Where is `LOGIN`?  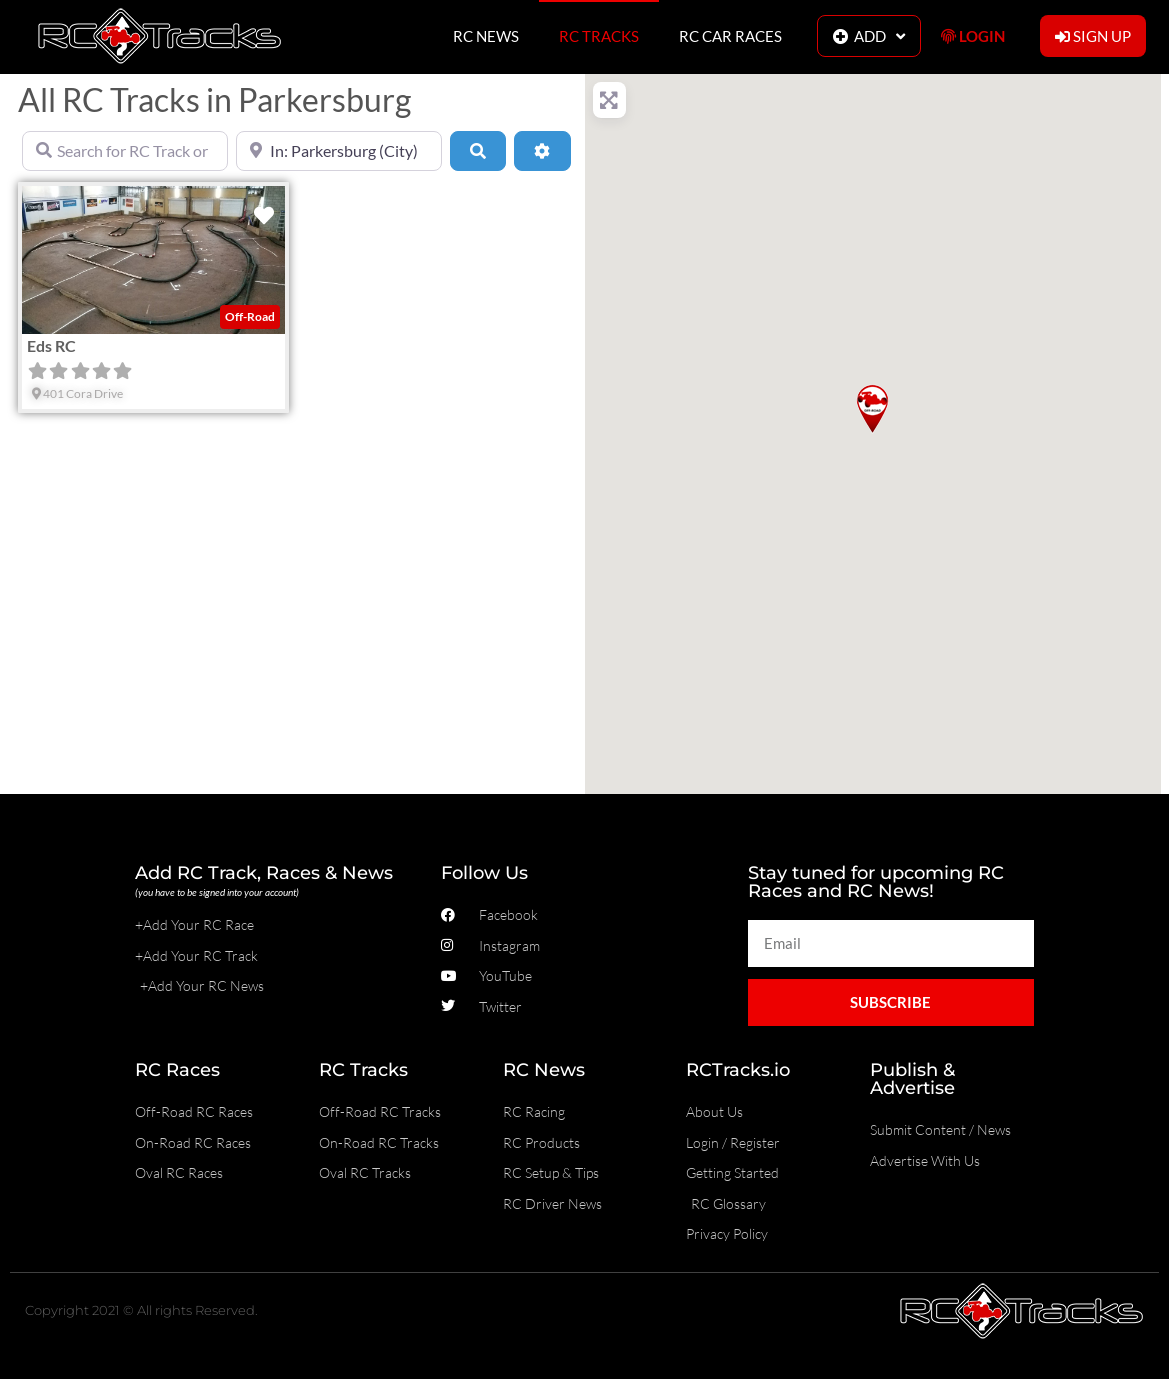 LOGIN is located at coordinates (973, 36).